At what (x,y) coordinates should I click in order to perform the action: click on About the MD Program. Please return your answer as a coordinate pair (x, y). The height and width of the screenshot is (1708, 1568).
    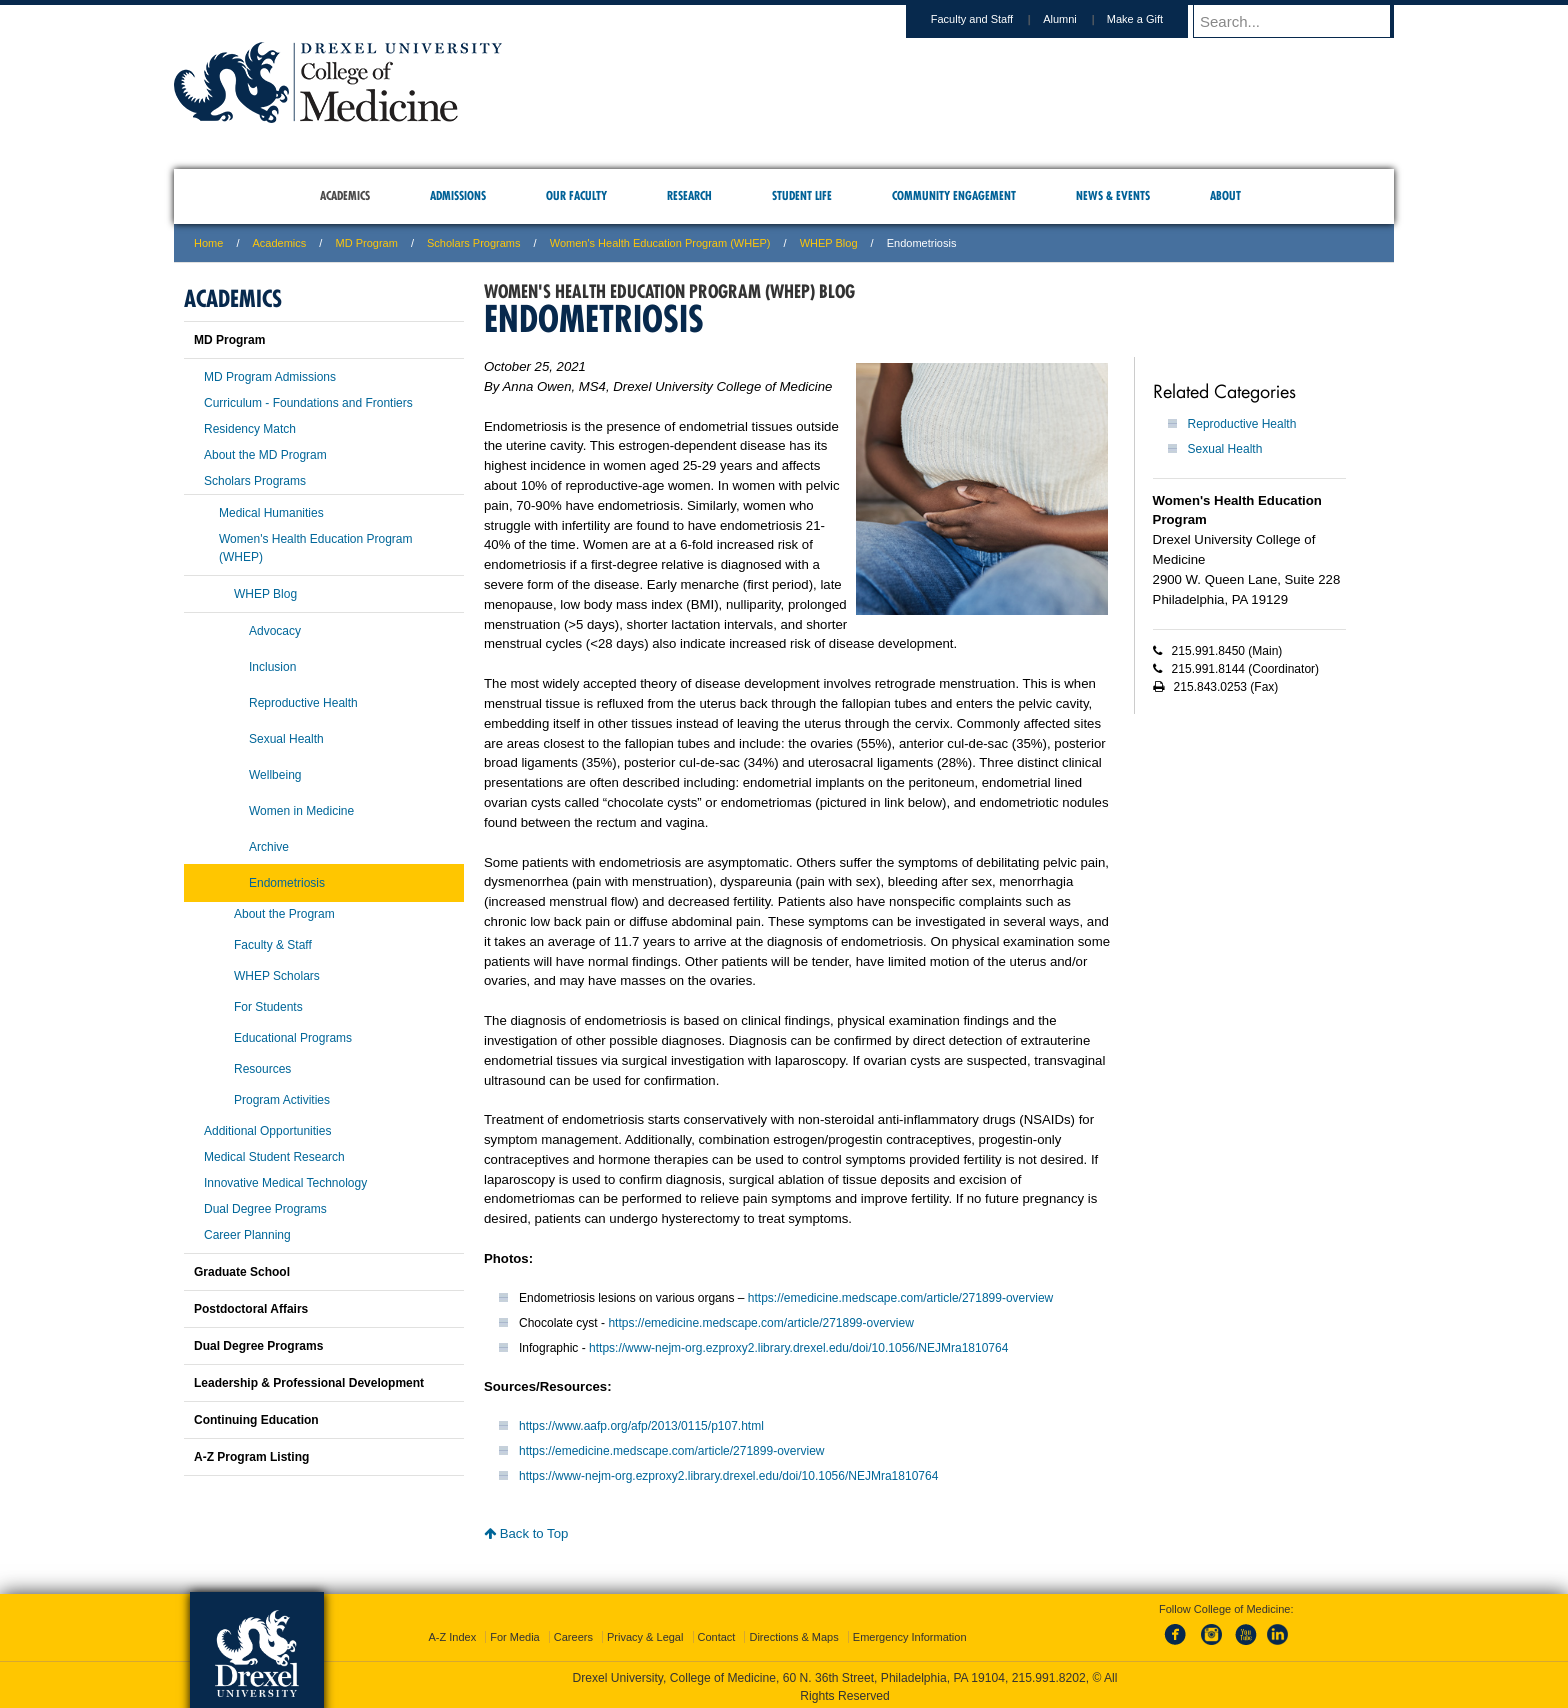
    Looking at the image, I should click on (265, 455).